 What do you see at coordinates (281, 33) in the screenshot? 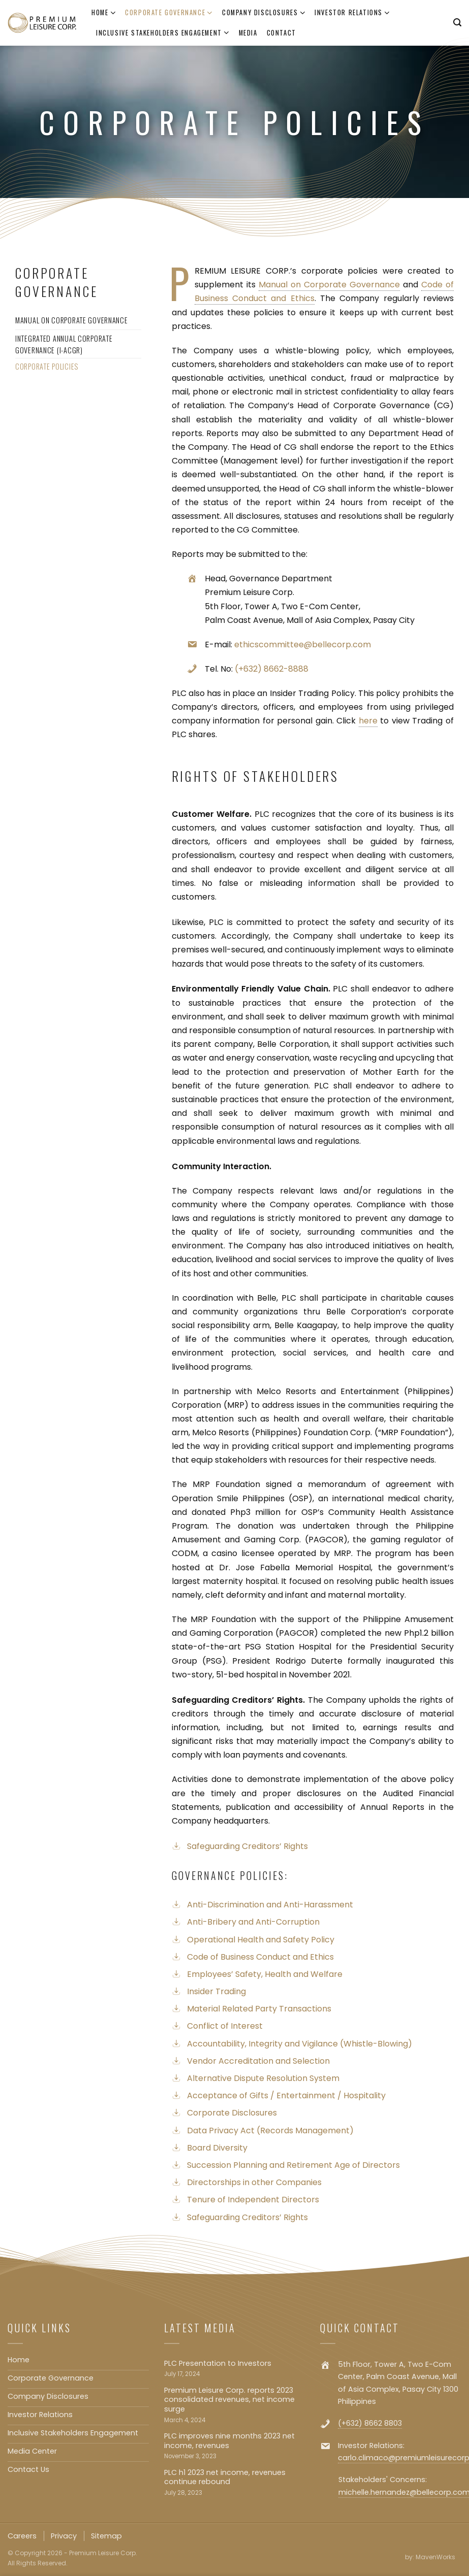
I see `Contact` at bounding box center [281, 33].